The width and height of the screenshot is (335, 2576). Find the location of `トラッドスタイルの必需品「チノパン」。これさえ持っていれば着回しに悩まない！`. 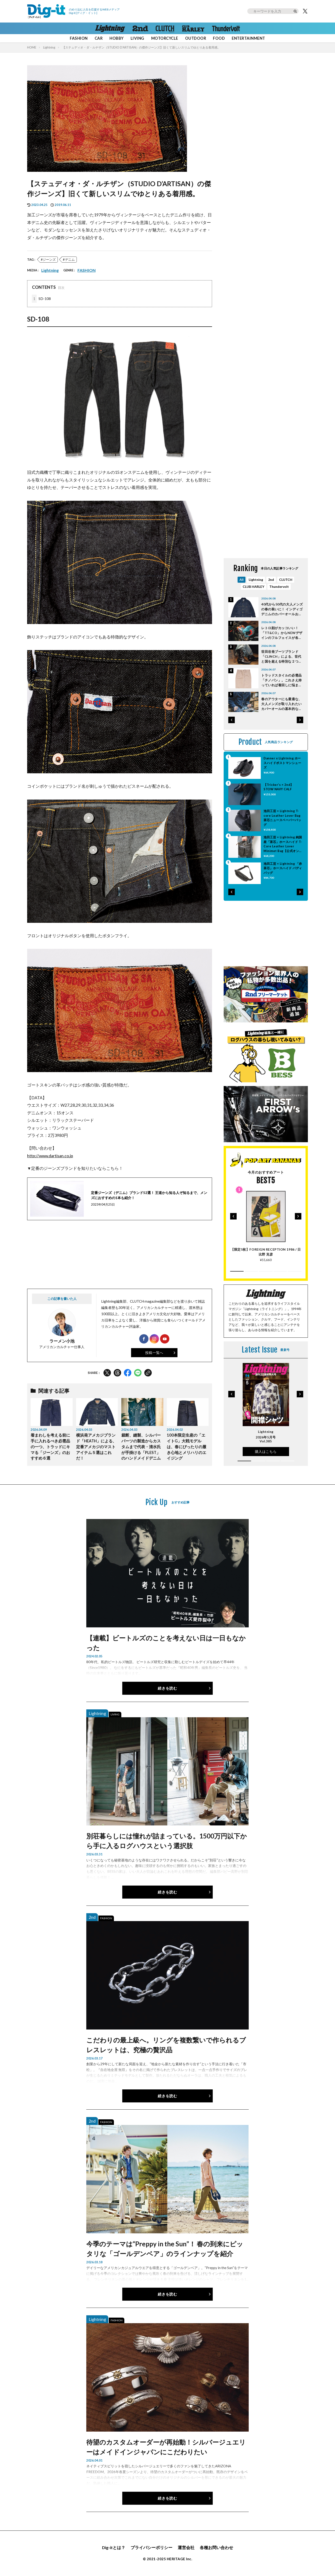

トラッドスタイルの必需品「チノパン」。これさえ持っていれば着回しに悩まない！ is located at coordinates (281, 680).